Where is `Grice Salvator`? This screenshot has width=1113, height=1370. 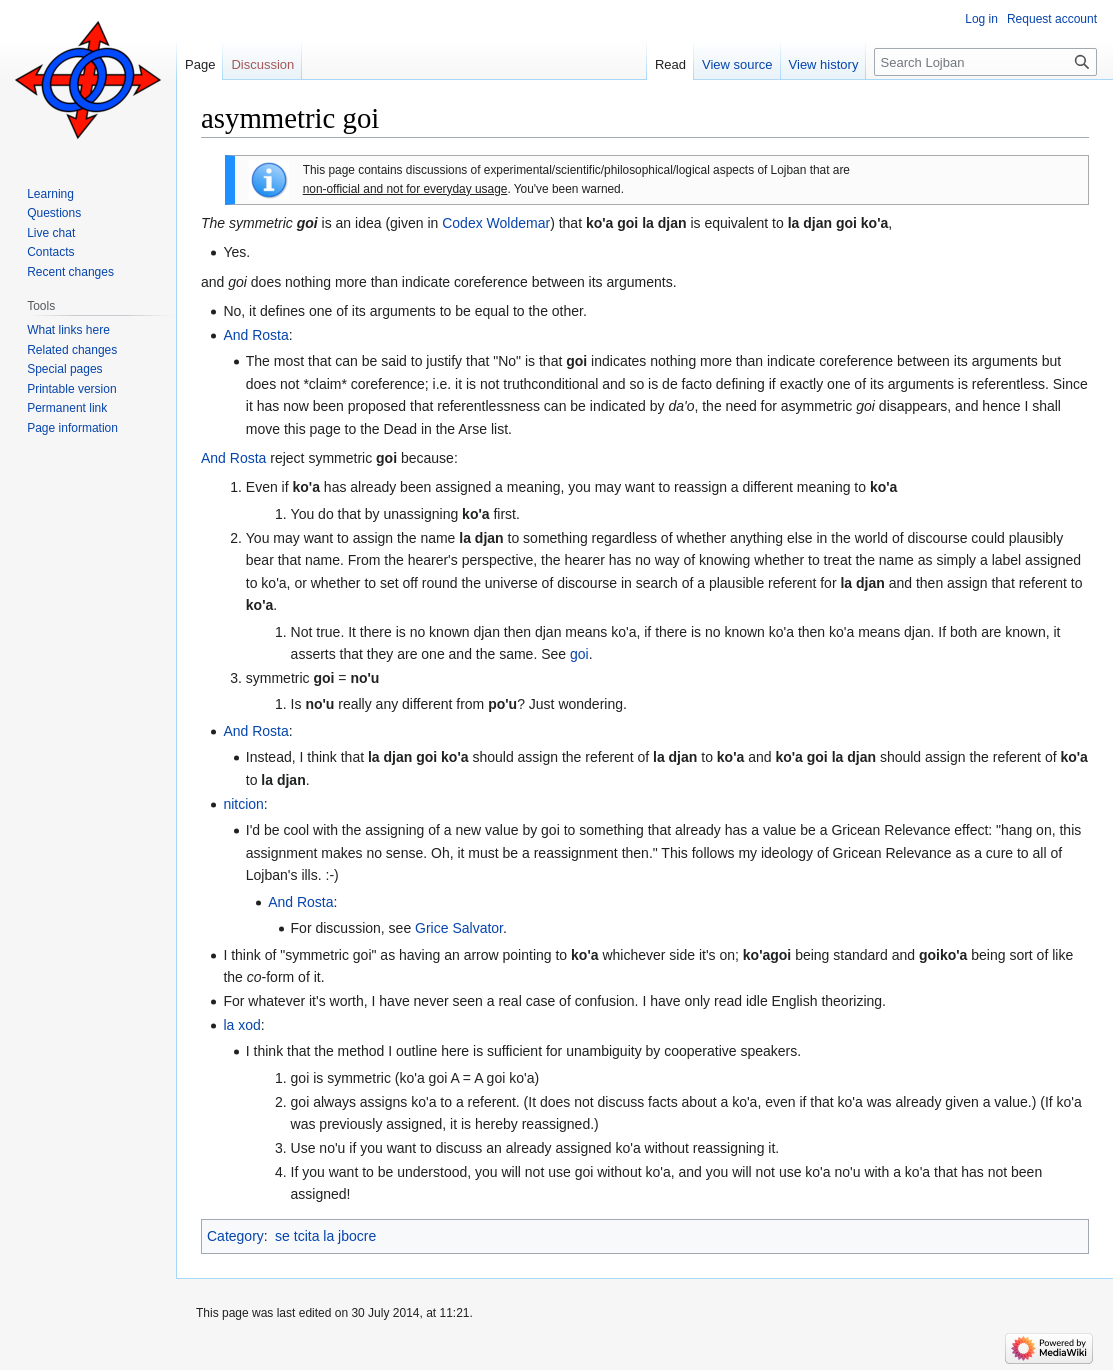 Grice Salvator is located at coordinates (459, 928).